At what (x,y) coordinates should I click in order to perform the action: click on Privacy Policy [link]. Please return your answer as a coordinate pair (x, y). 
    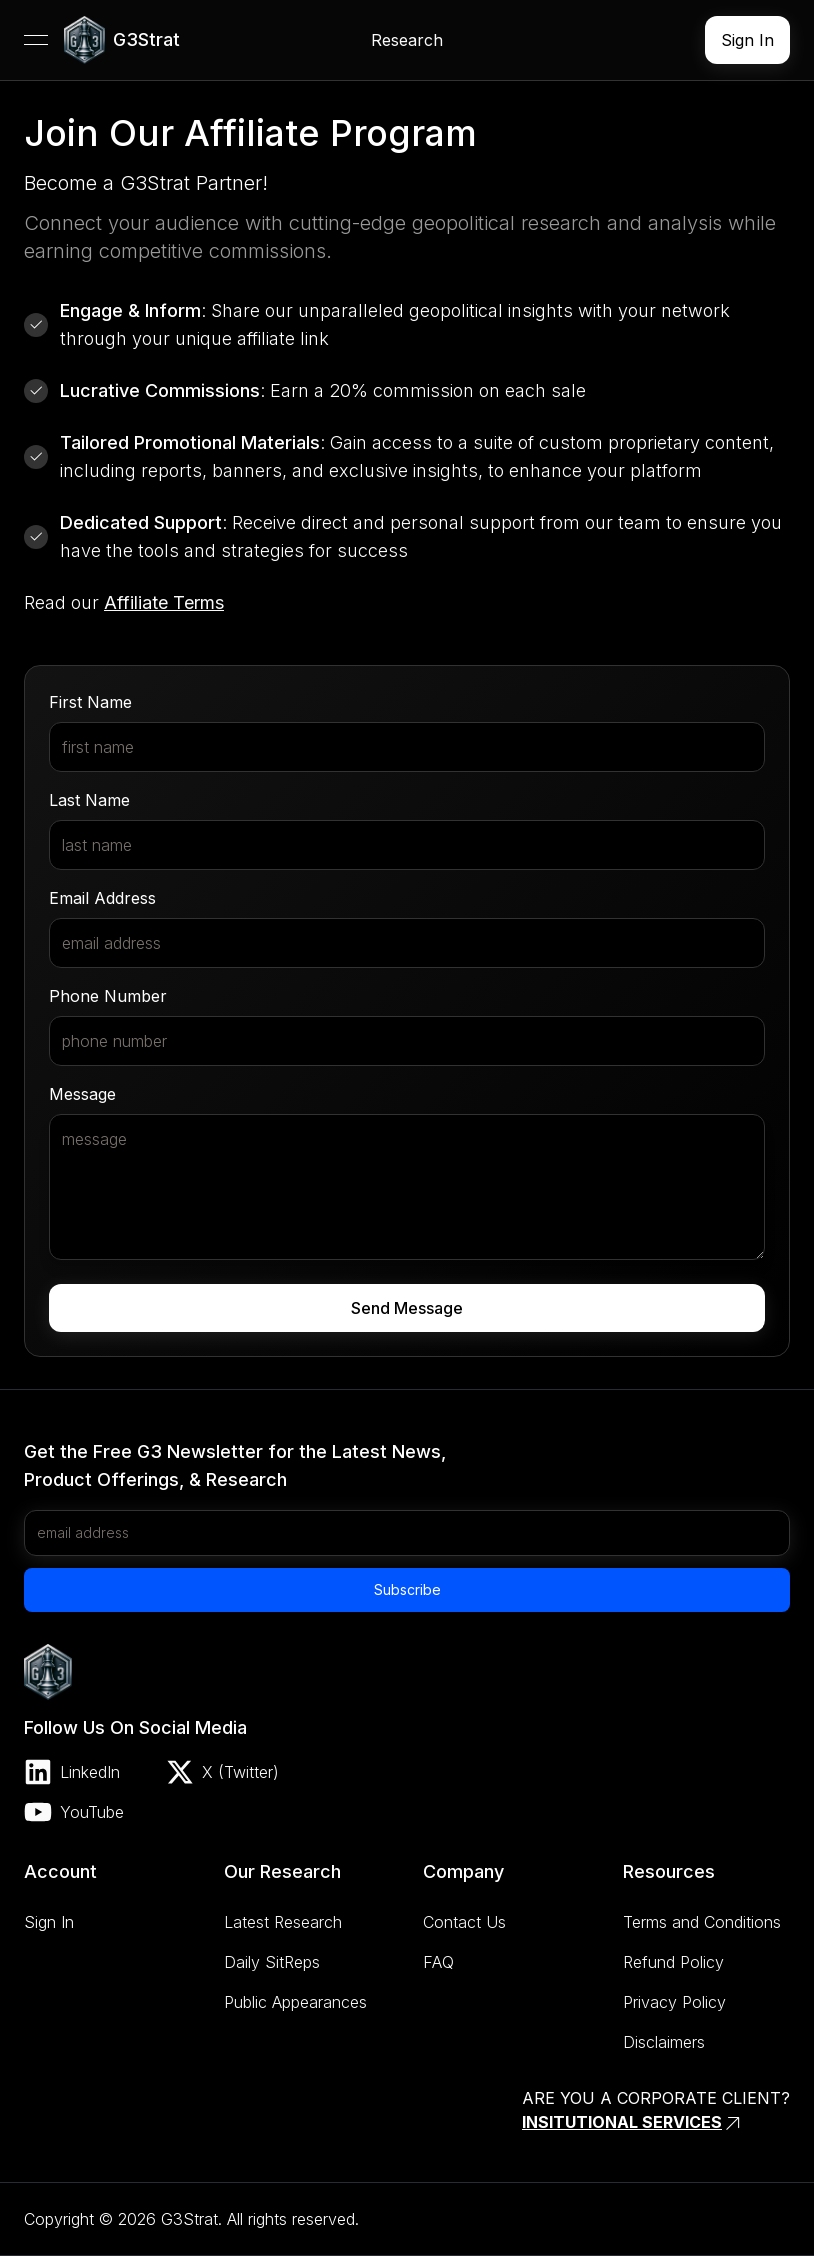
    Looking at the image, I should click on (674, 2002).